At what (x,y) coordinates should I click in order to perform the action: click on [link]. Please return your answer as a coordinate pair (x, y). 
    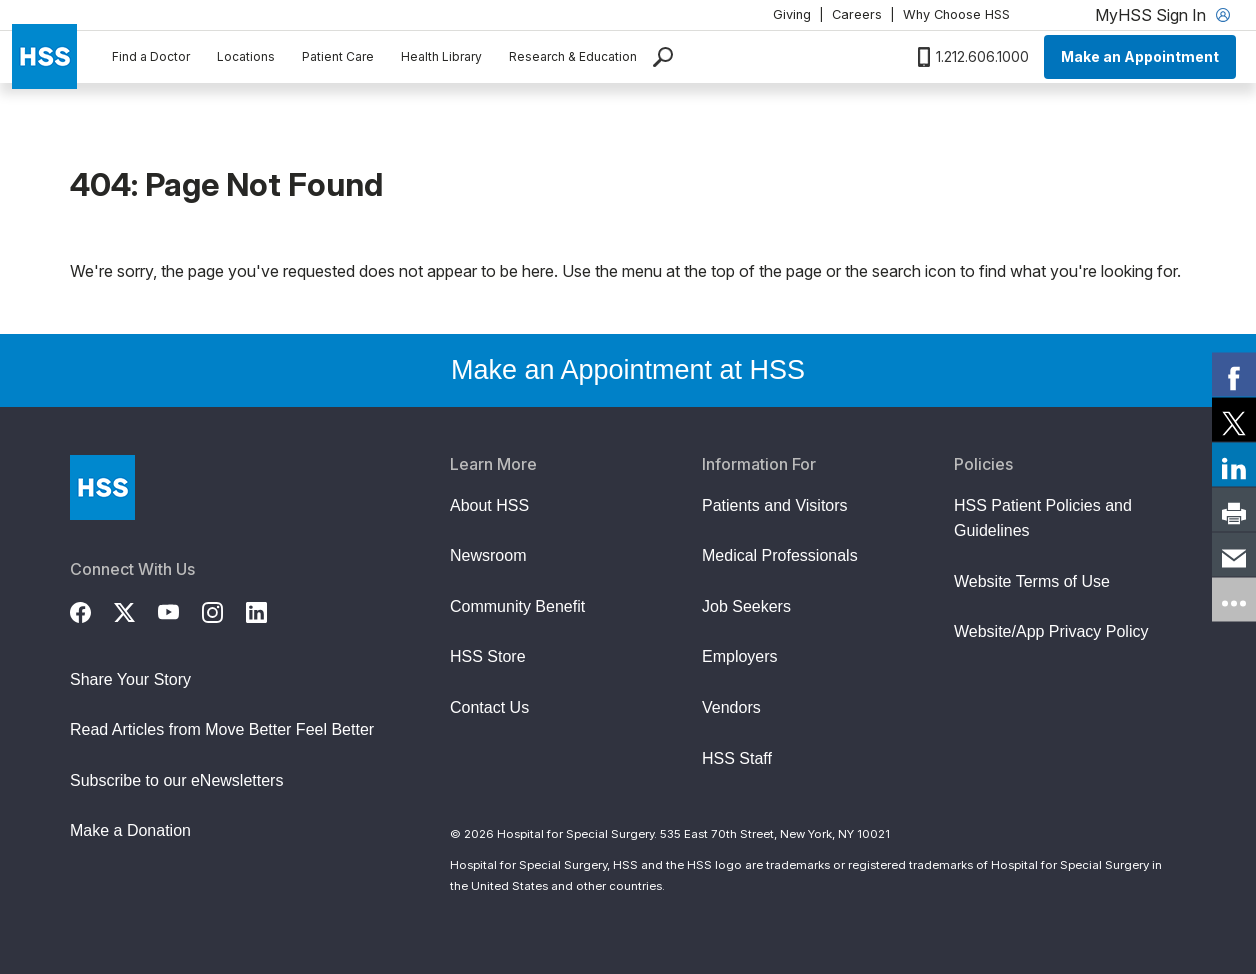
    Looking at the image, I should click on (1234, 375).